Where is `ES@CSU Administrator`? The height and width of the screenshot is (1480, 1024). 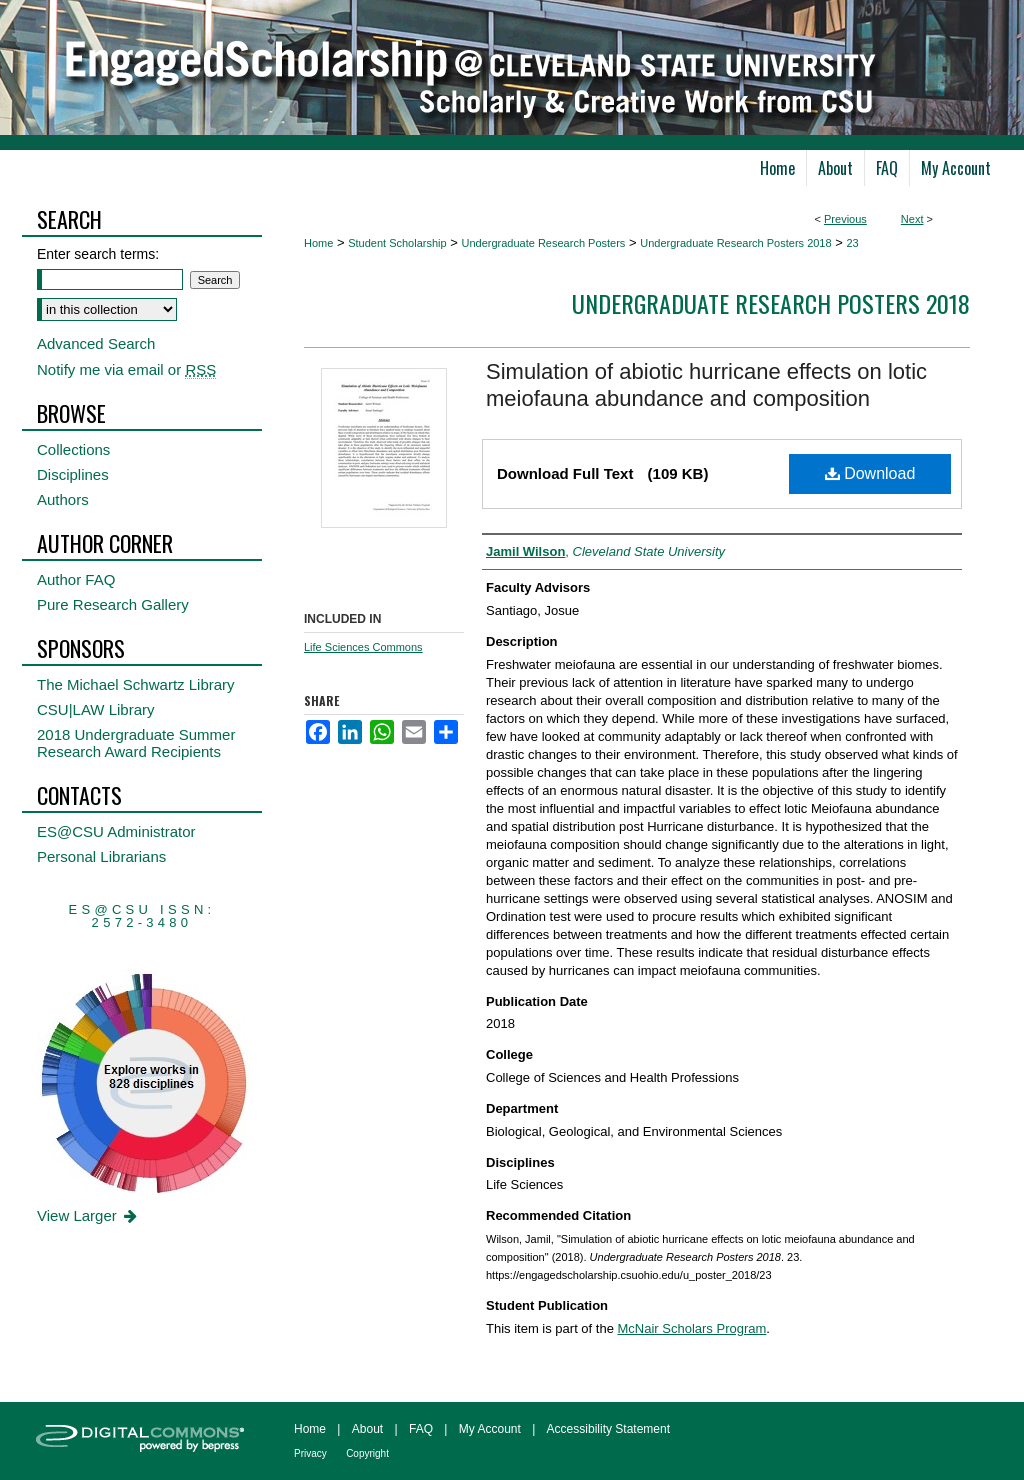 ES@CSU Administrator is located at coordinates (116, 831).